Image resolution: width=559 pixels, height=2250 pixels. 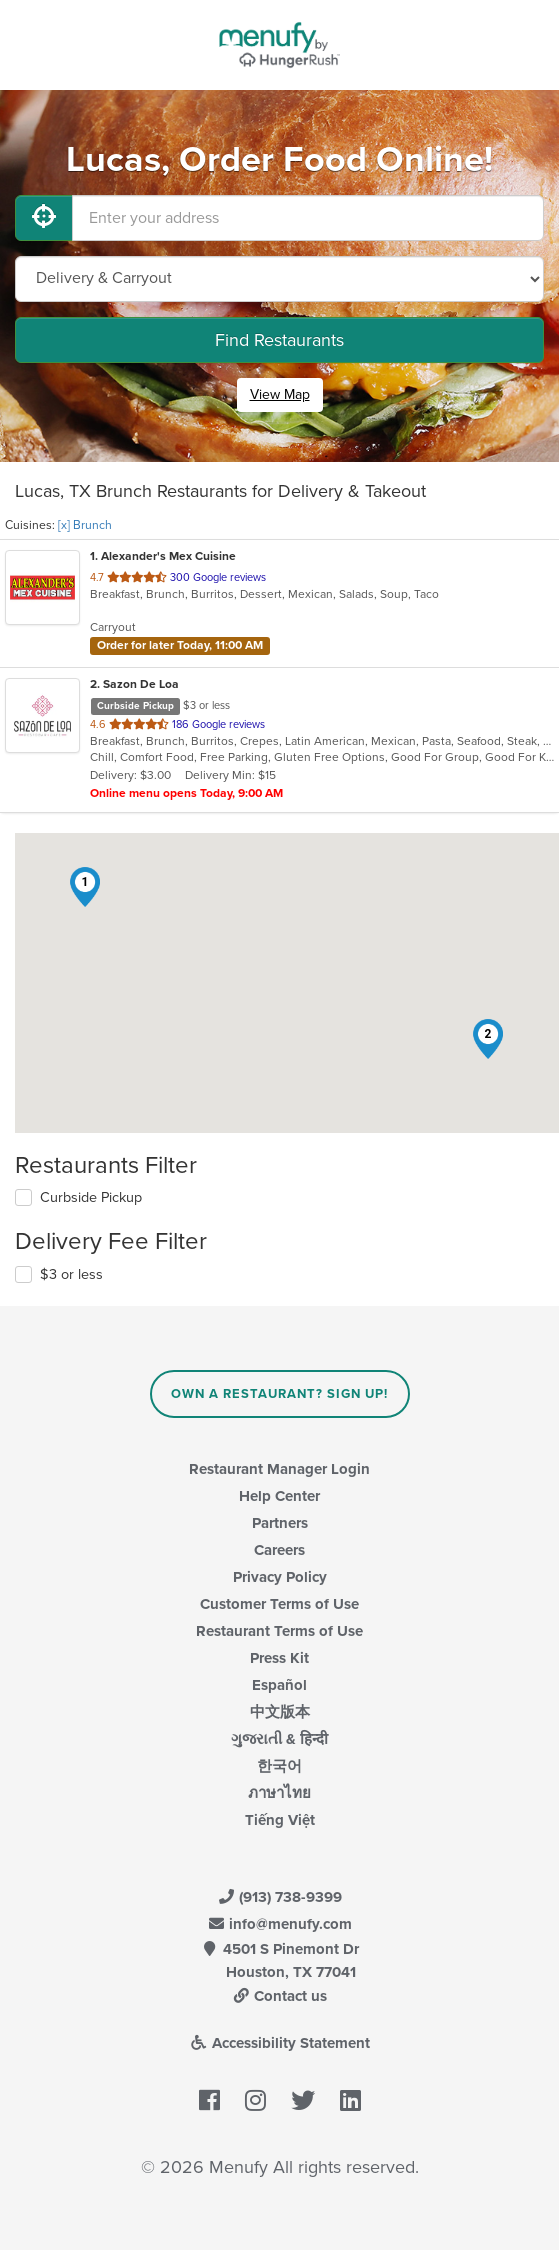 What do you see at coordinates (85, 887) in the screenshot?
I see `[button]` at bounding box center [85, 887].